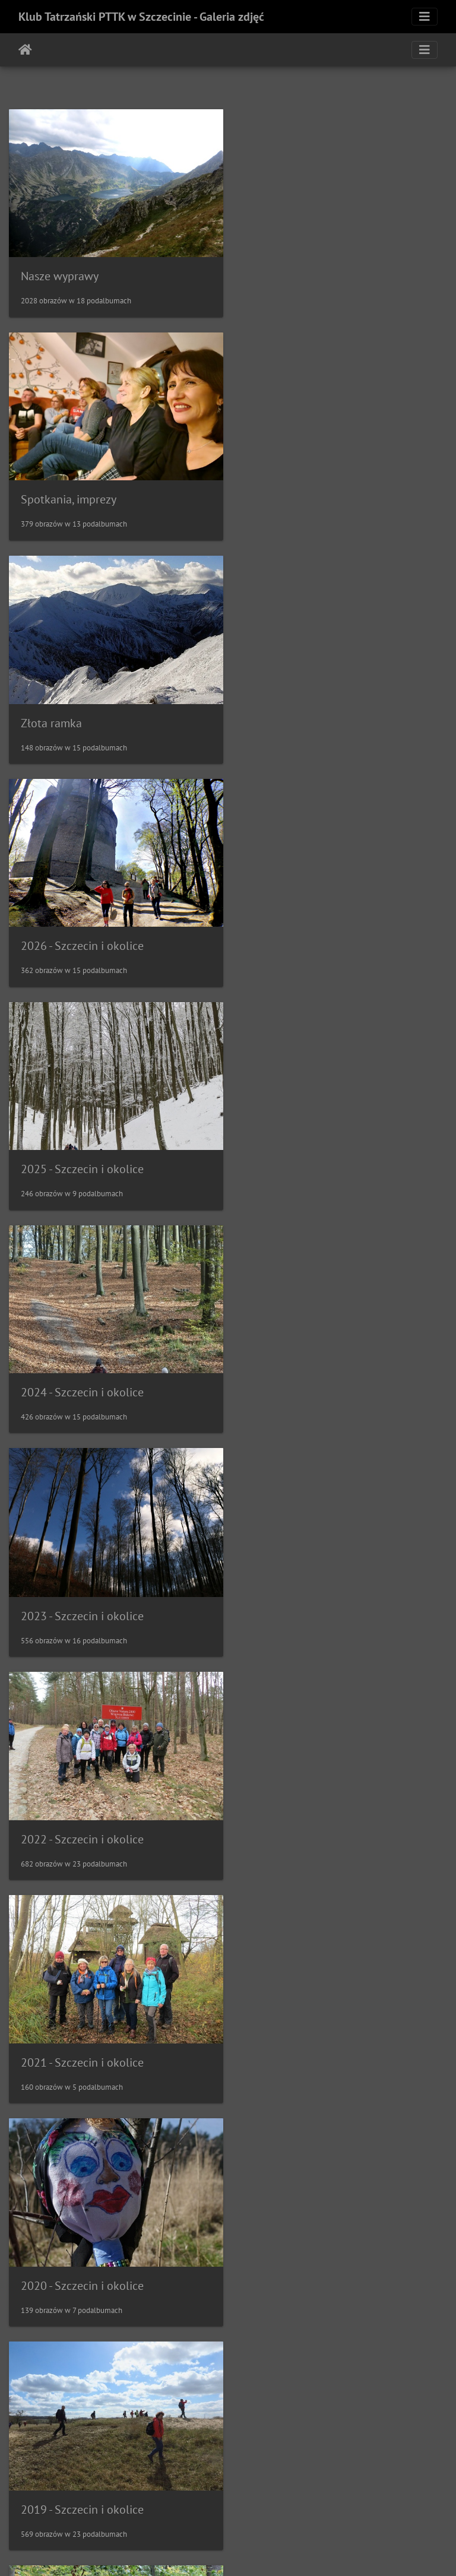 The height and width of the screenshot is (2576, 456). I want to click on 2016 - Szczecin i okolice, so click(310, 1597).